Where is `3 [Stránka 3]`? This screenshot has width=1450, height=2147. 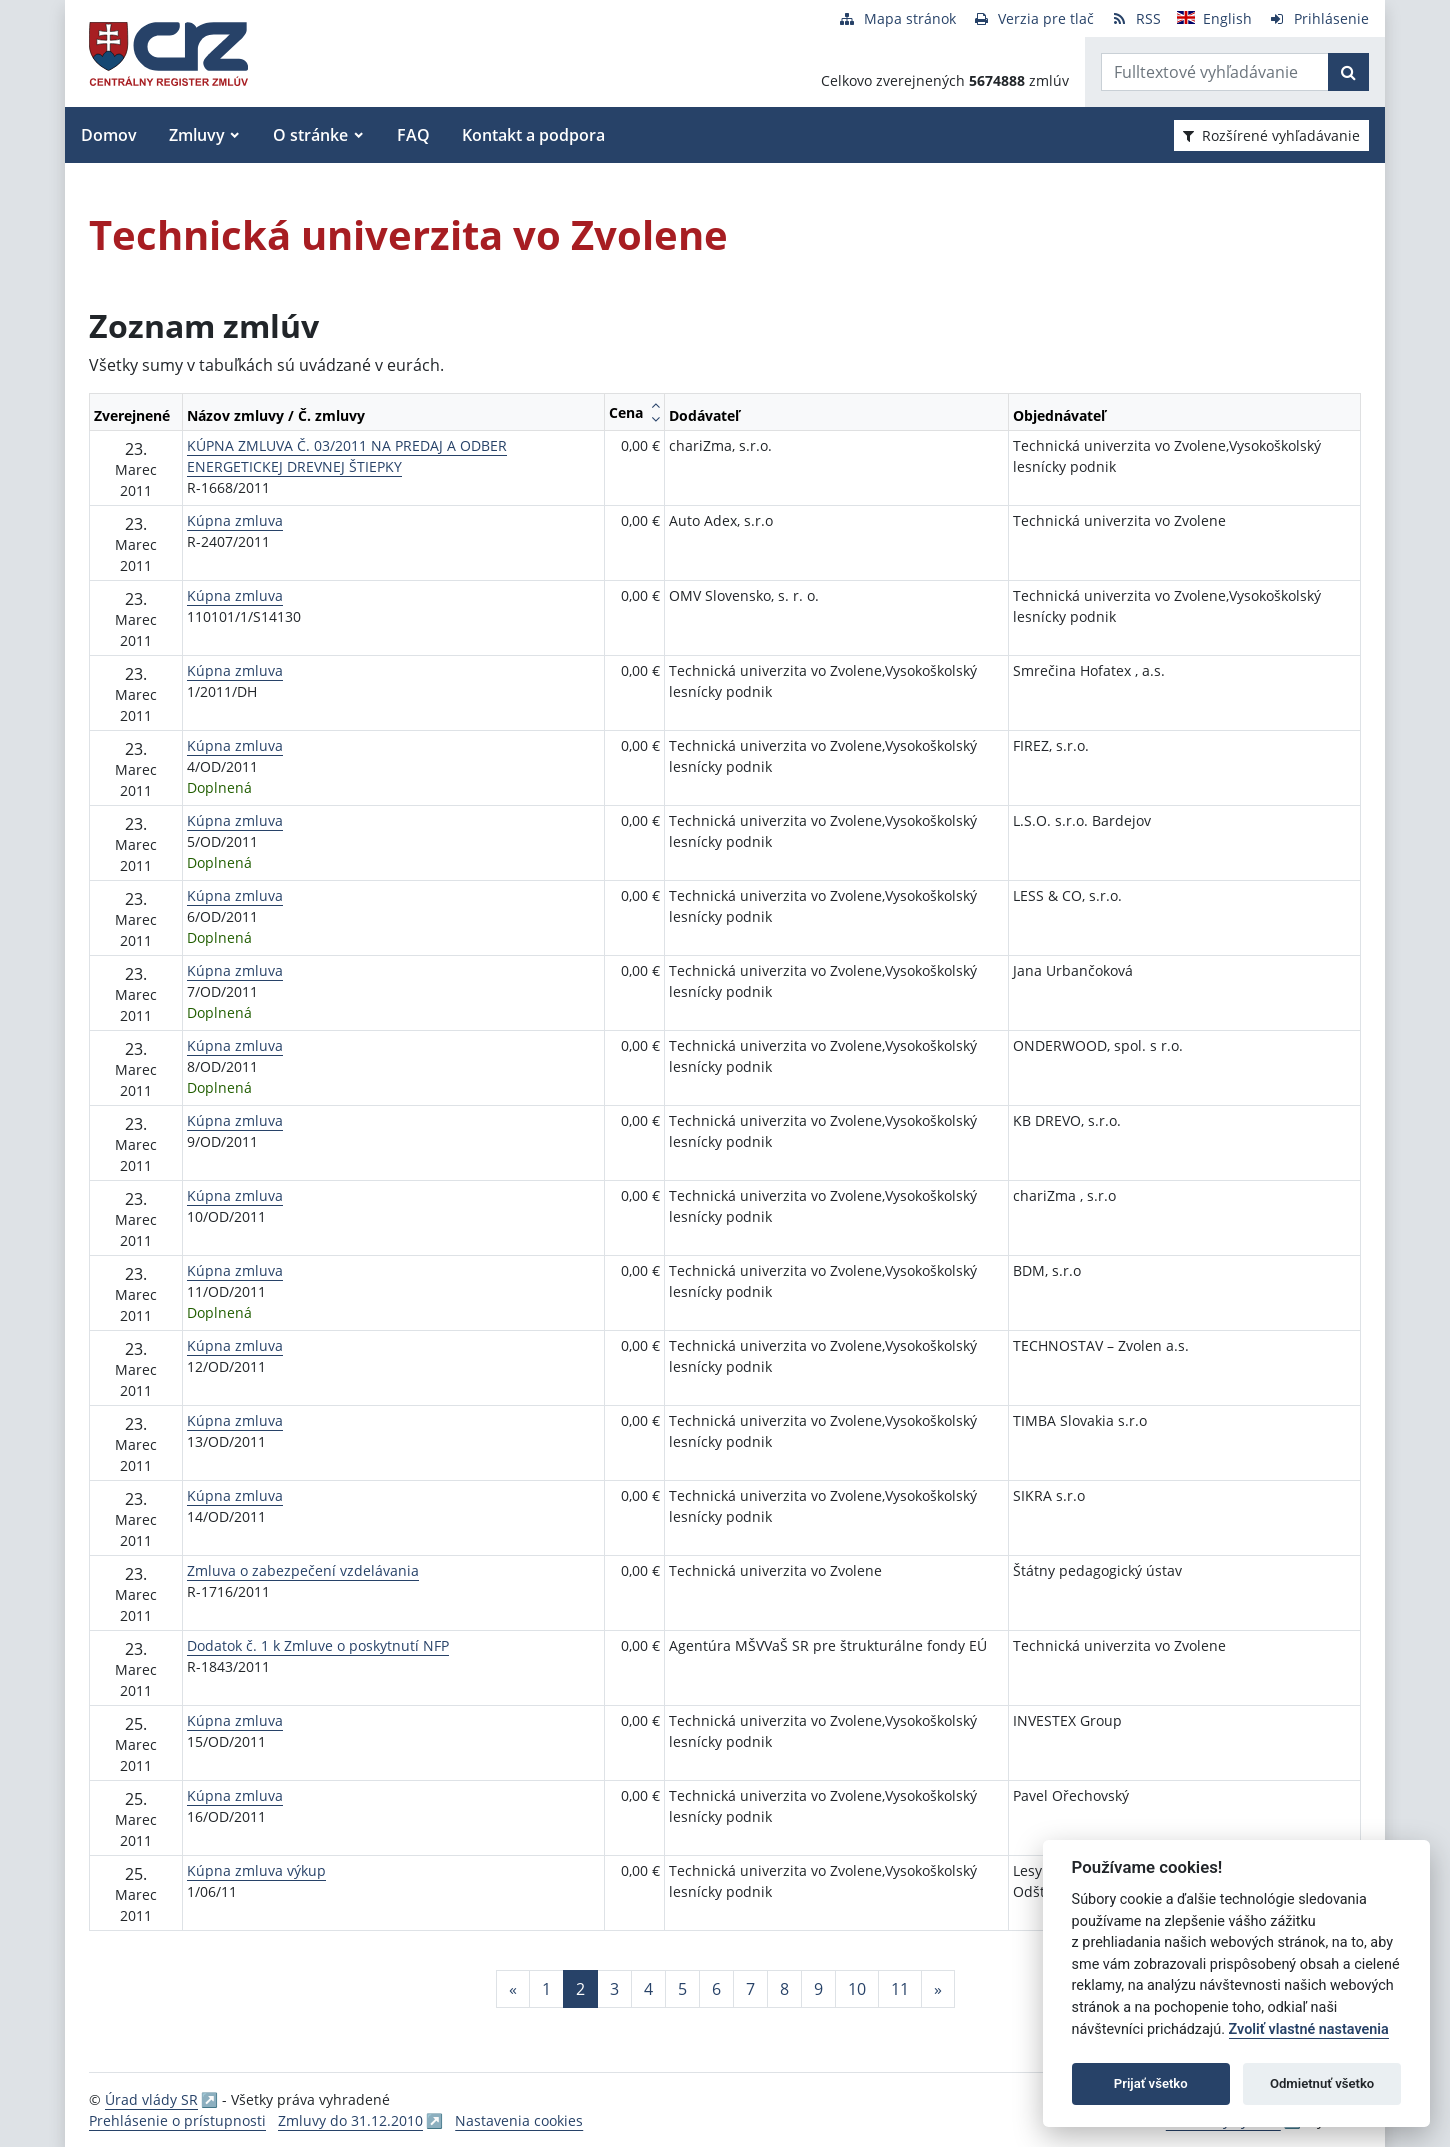
3 [Stránka 3] is located at coordinates (614, 1989).